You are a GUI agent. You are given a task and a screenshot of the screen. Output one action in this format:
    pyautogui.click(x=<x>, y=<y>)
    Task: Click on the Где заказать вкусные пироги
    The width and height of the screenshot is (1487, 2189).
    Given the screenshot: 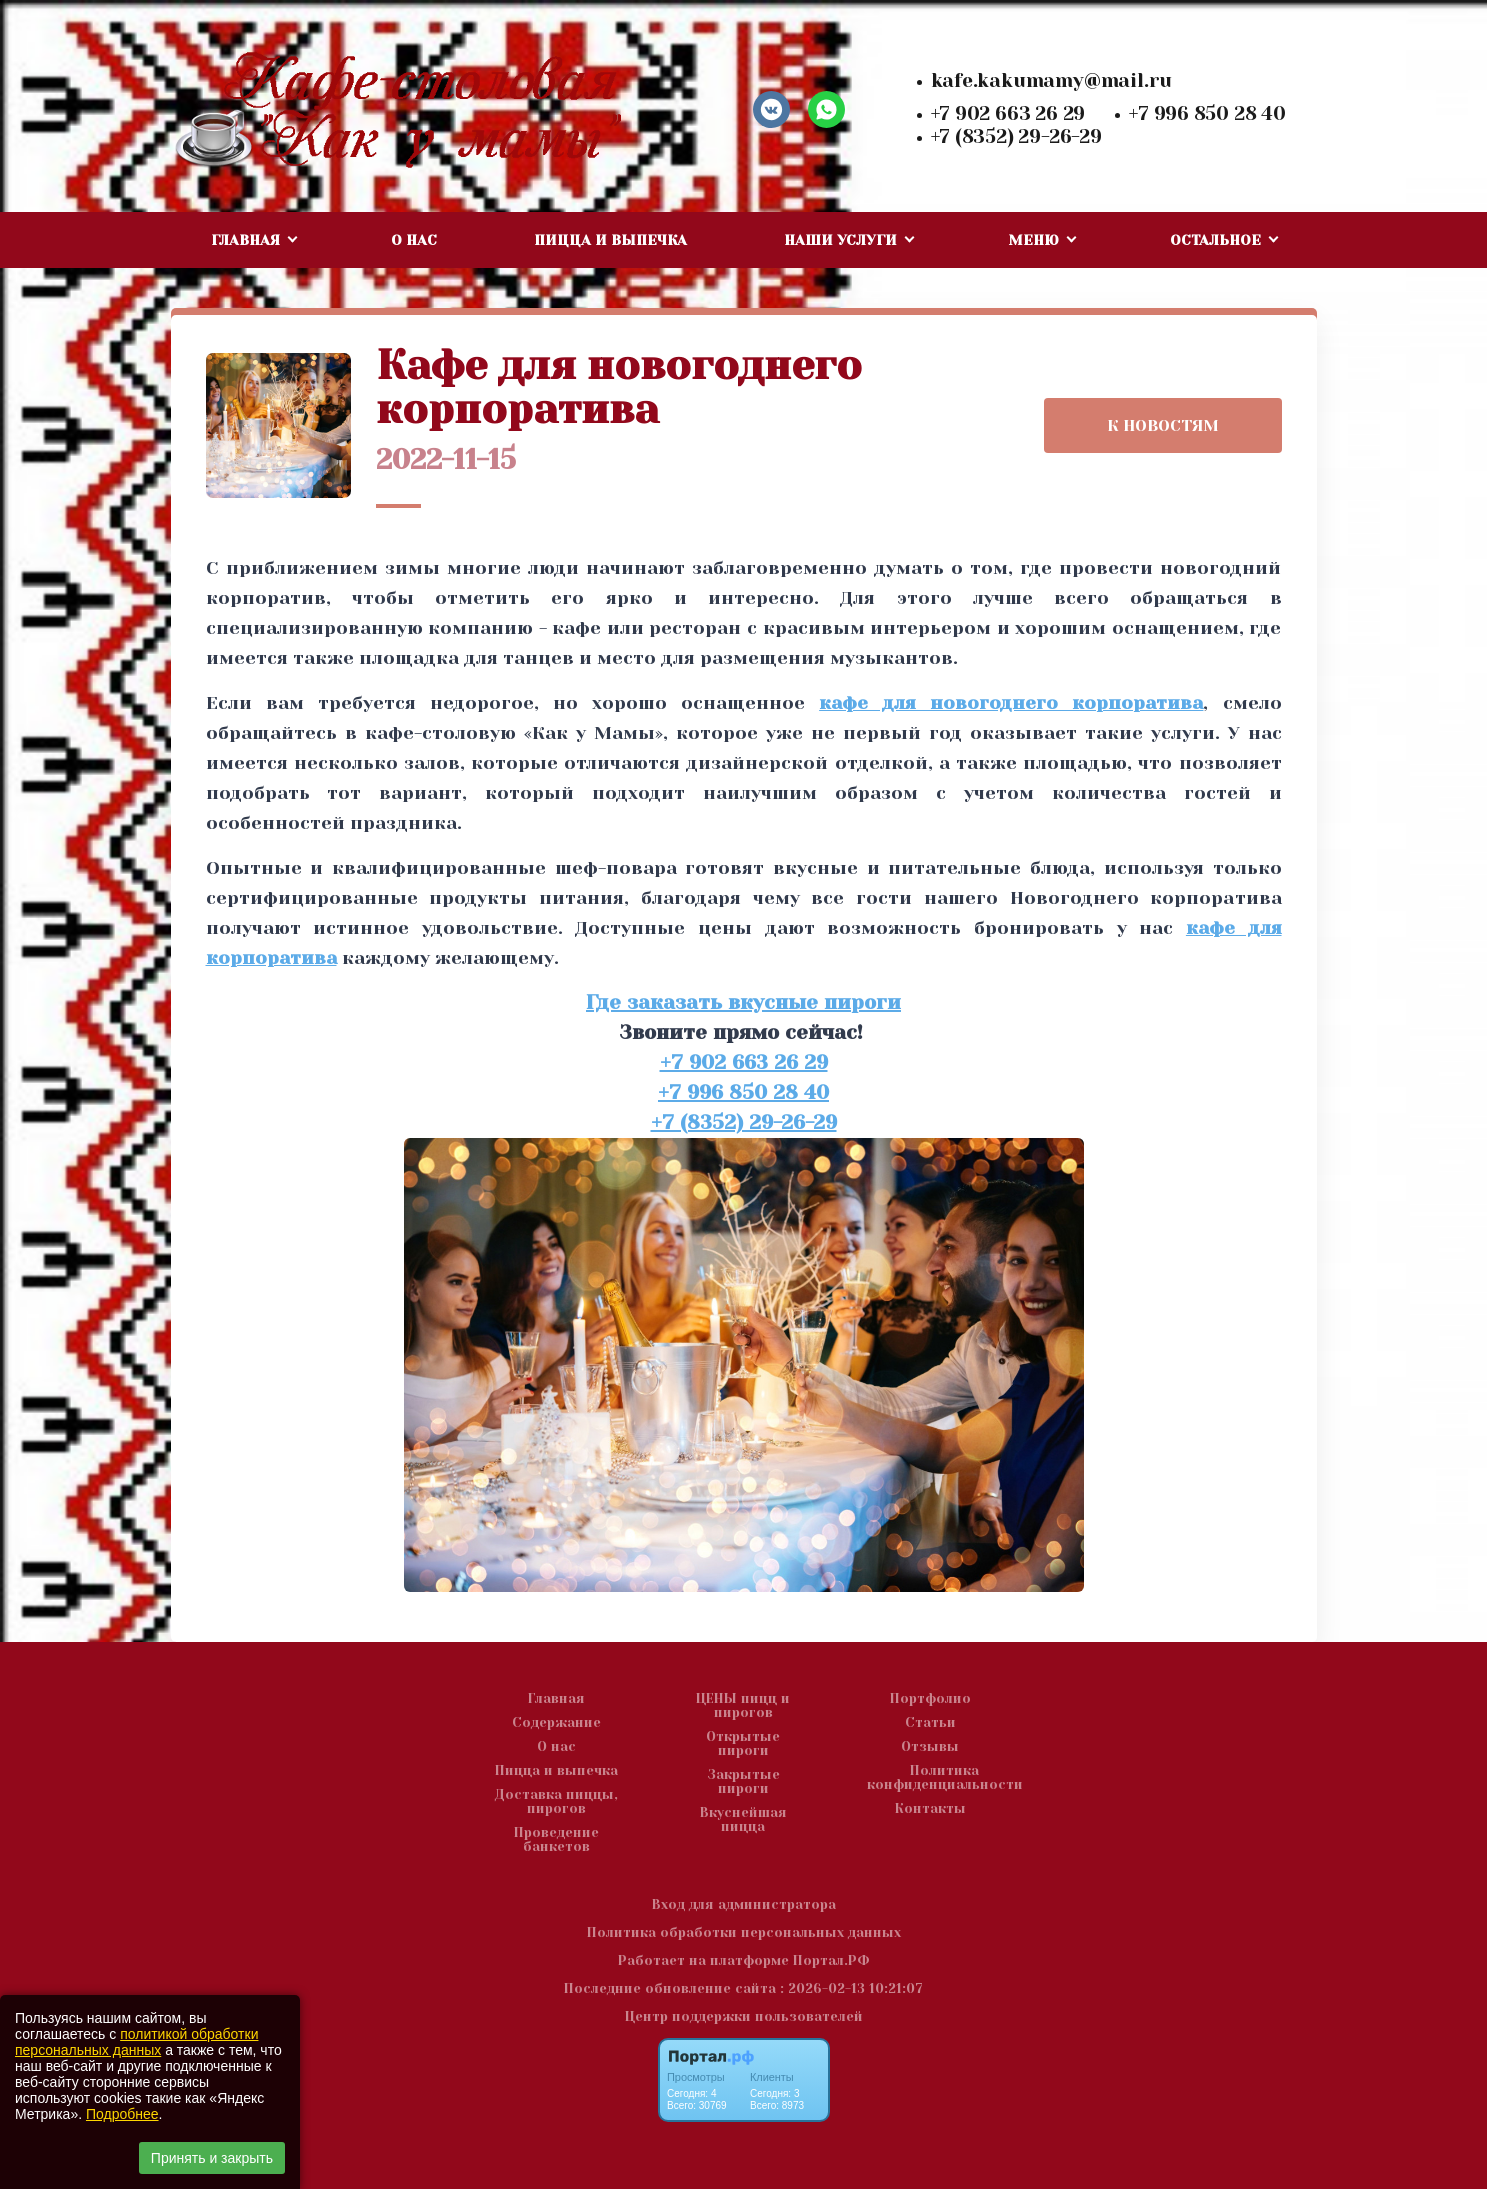 What is the action you would take?
    pyautogui.click(x=743, y=1002)
    